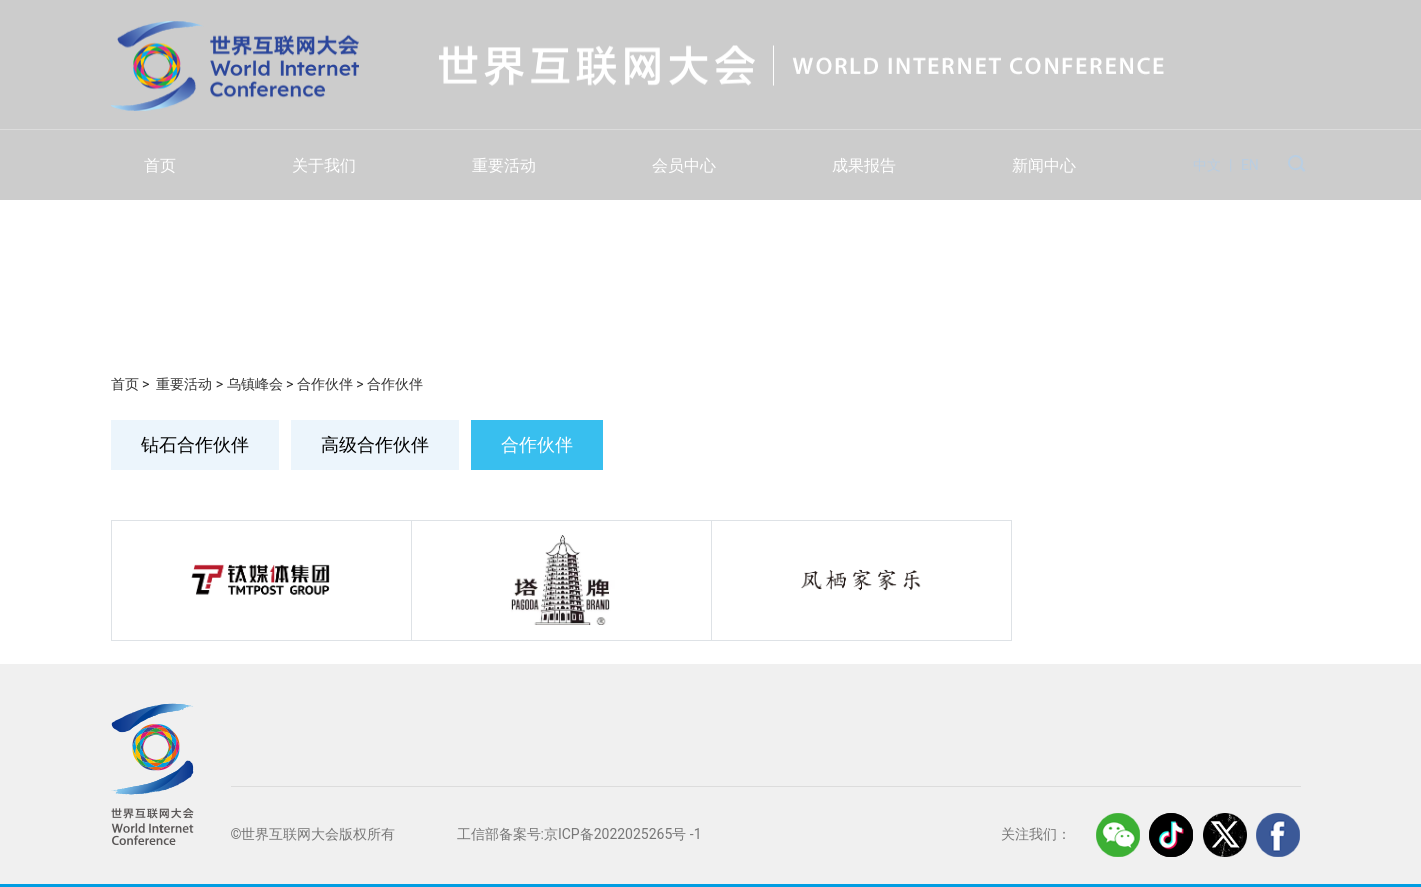  Describe the element at coordinates (504, 165) in the screenshot. I see `重要活动` at that location.